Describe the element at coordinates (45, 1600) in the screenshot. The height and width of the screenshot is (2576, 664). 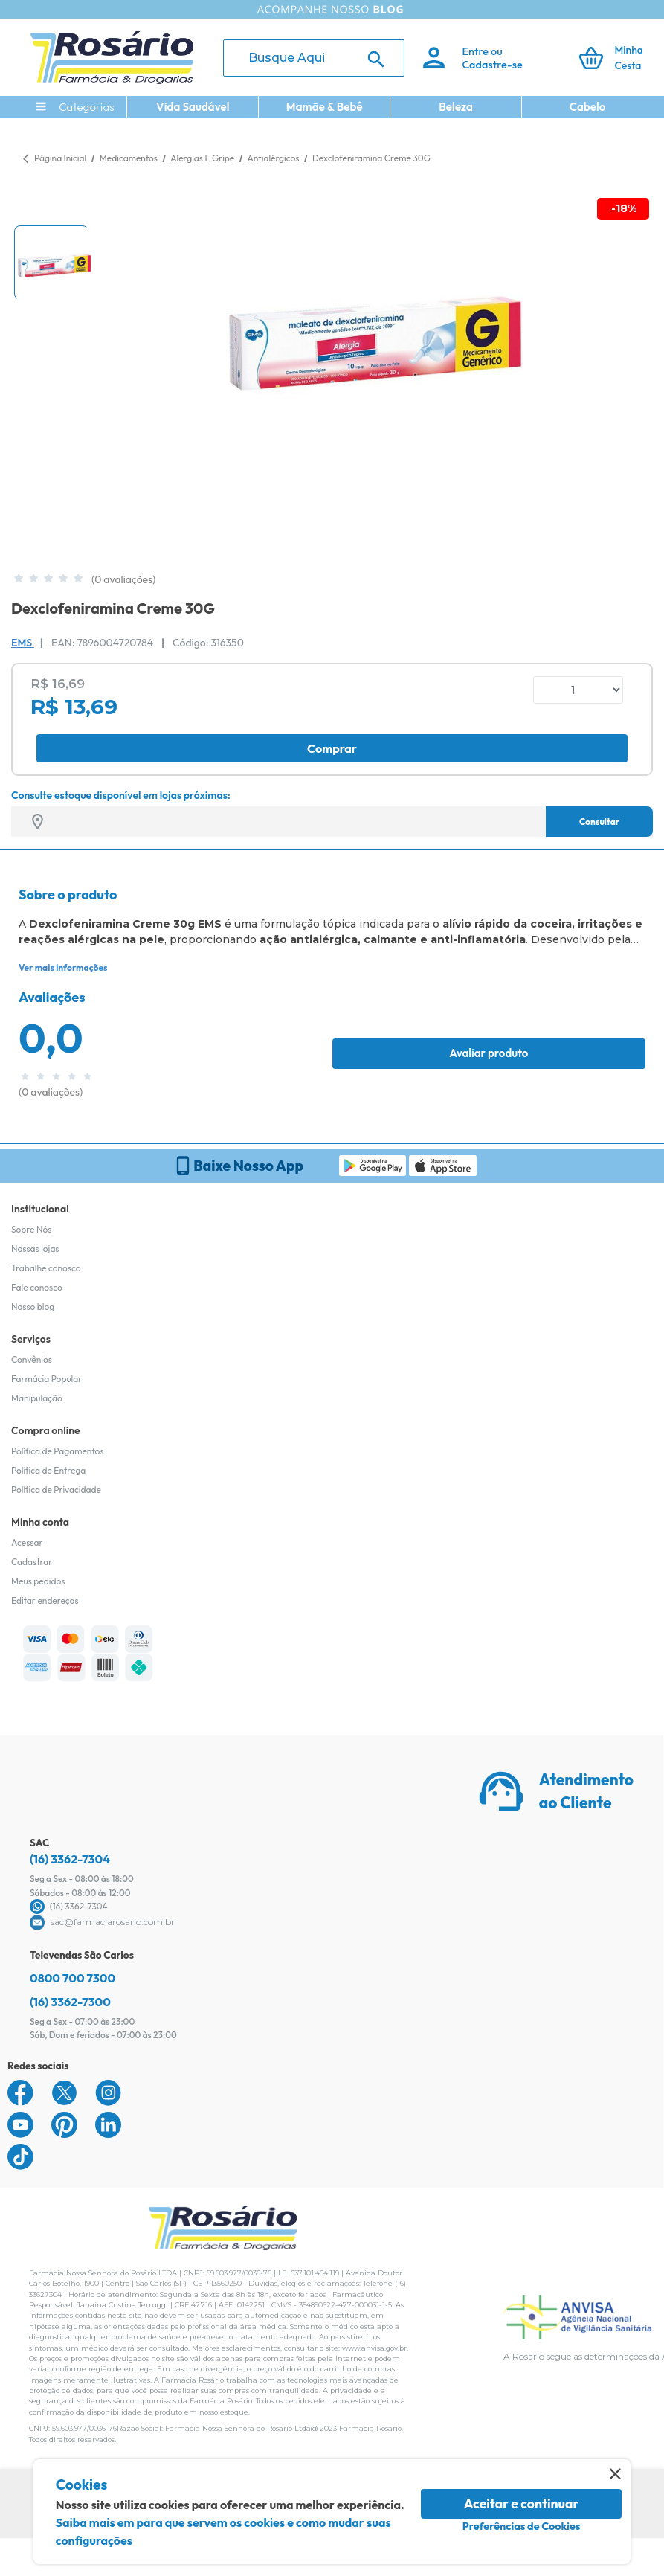
I see `Editar endereços` at that location.